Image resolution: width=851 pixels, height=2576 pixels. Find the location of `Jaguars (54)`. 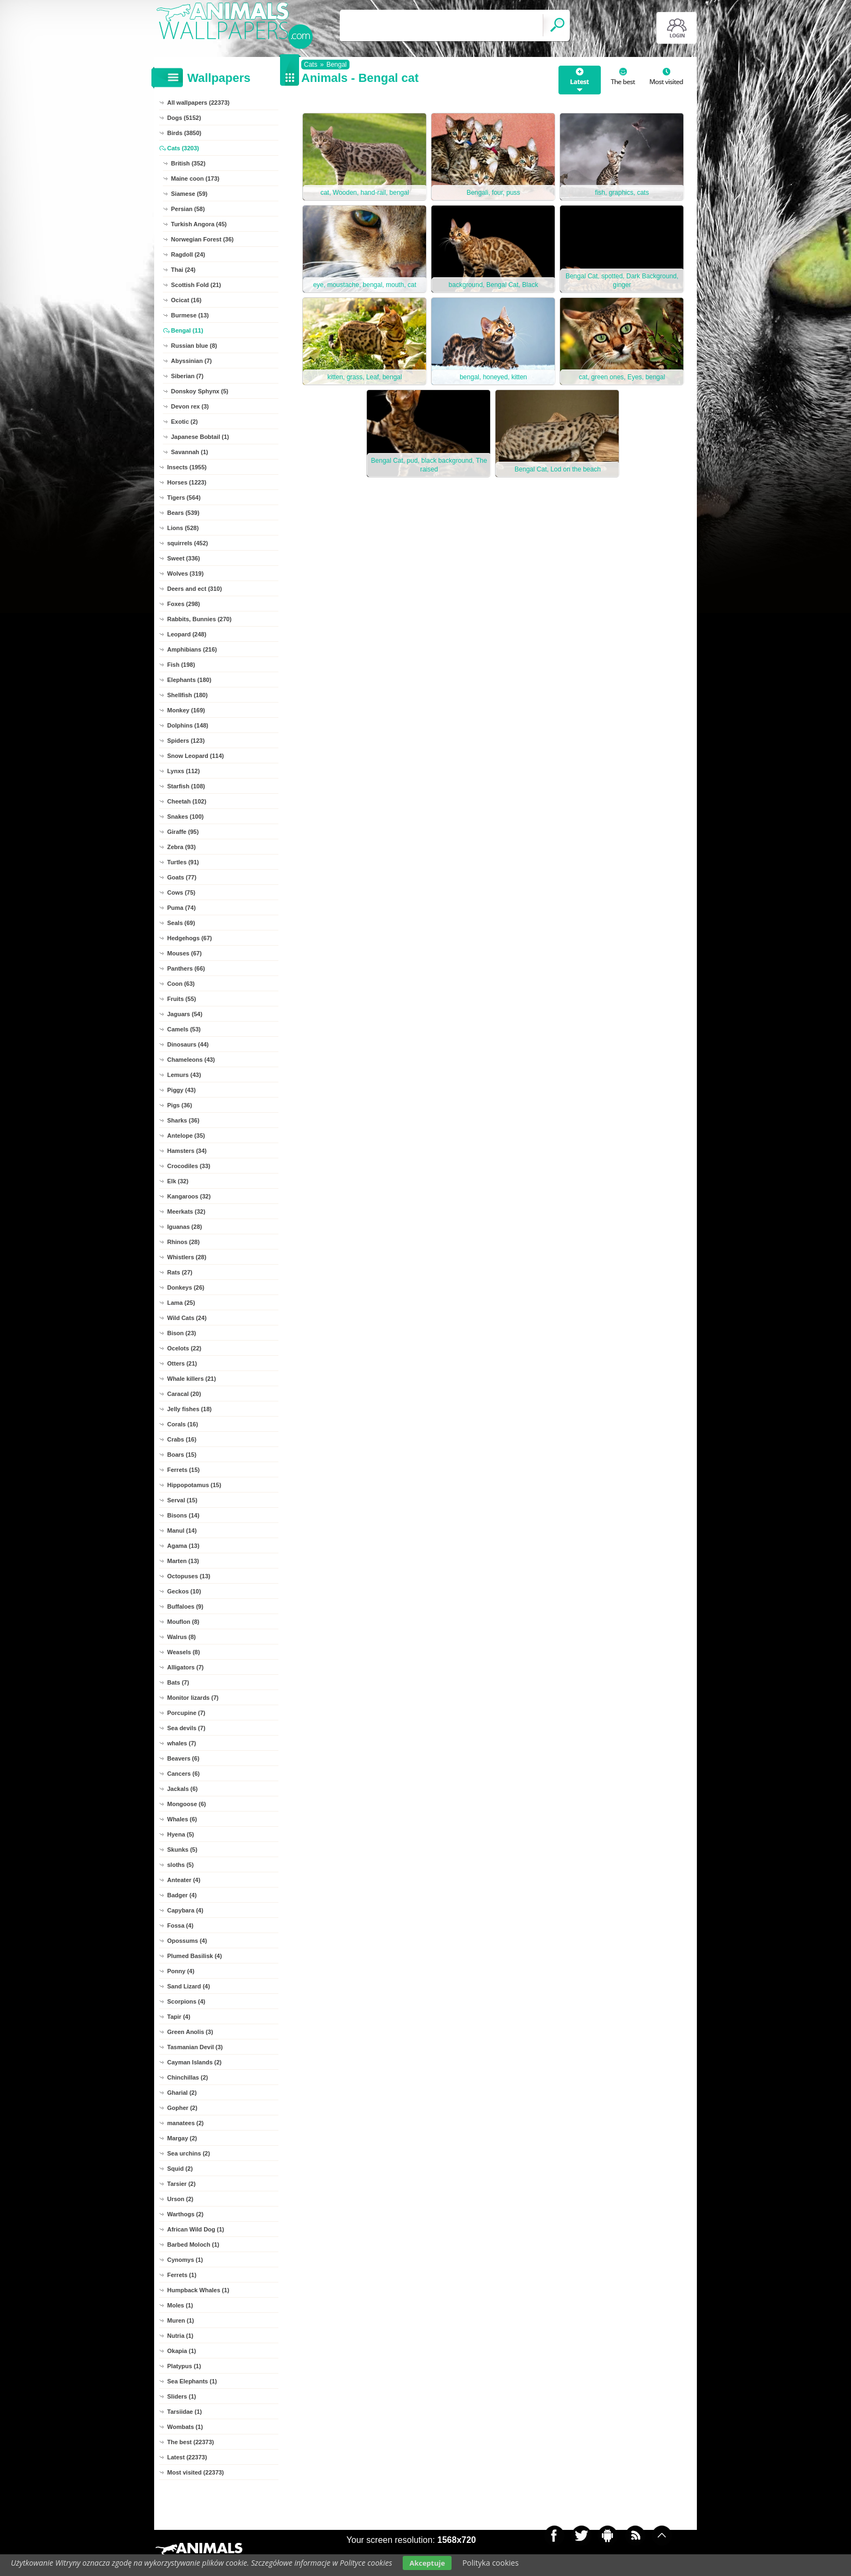

Jaguars (54) is located at coordinates (184, 1014).